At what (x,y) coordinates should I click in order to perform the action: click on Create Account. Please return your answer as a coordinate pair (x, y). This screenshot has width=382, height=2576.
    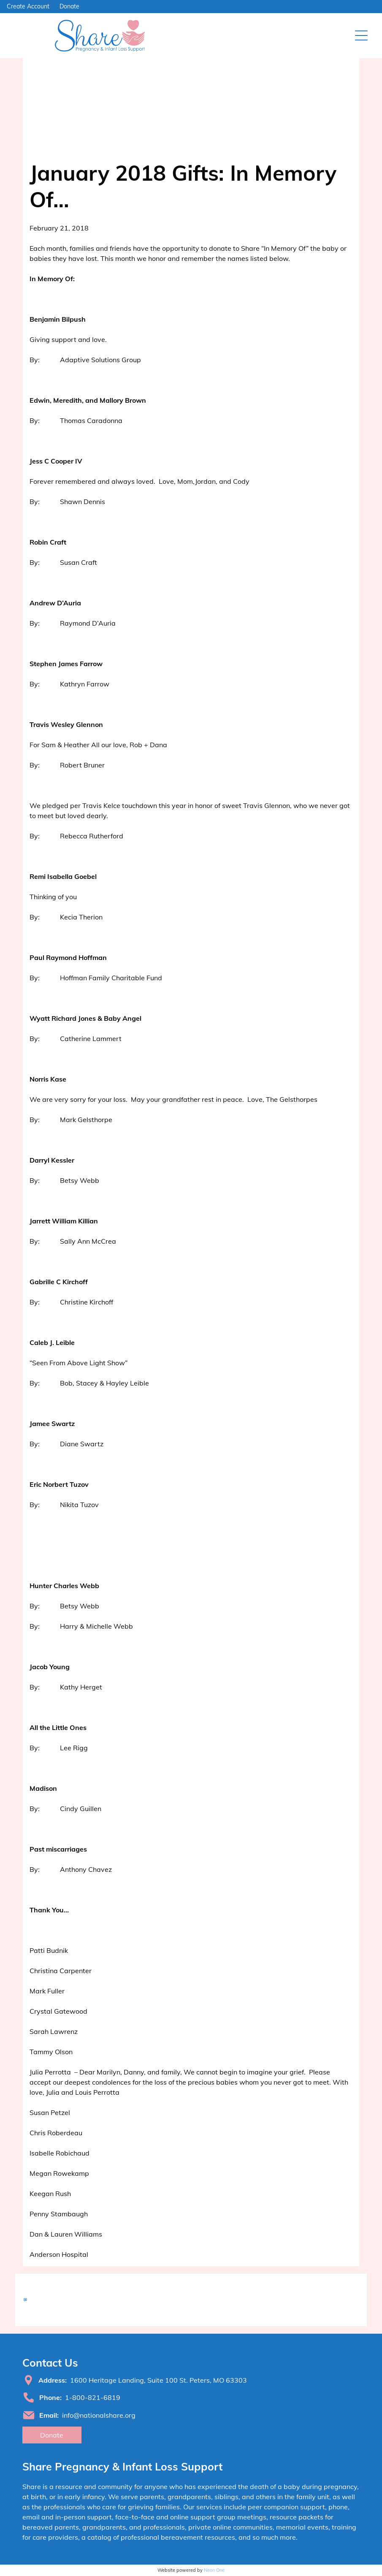
    Looking at the image, I should click on (28, 6).